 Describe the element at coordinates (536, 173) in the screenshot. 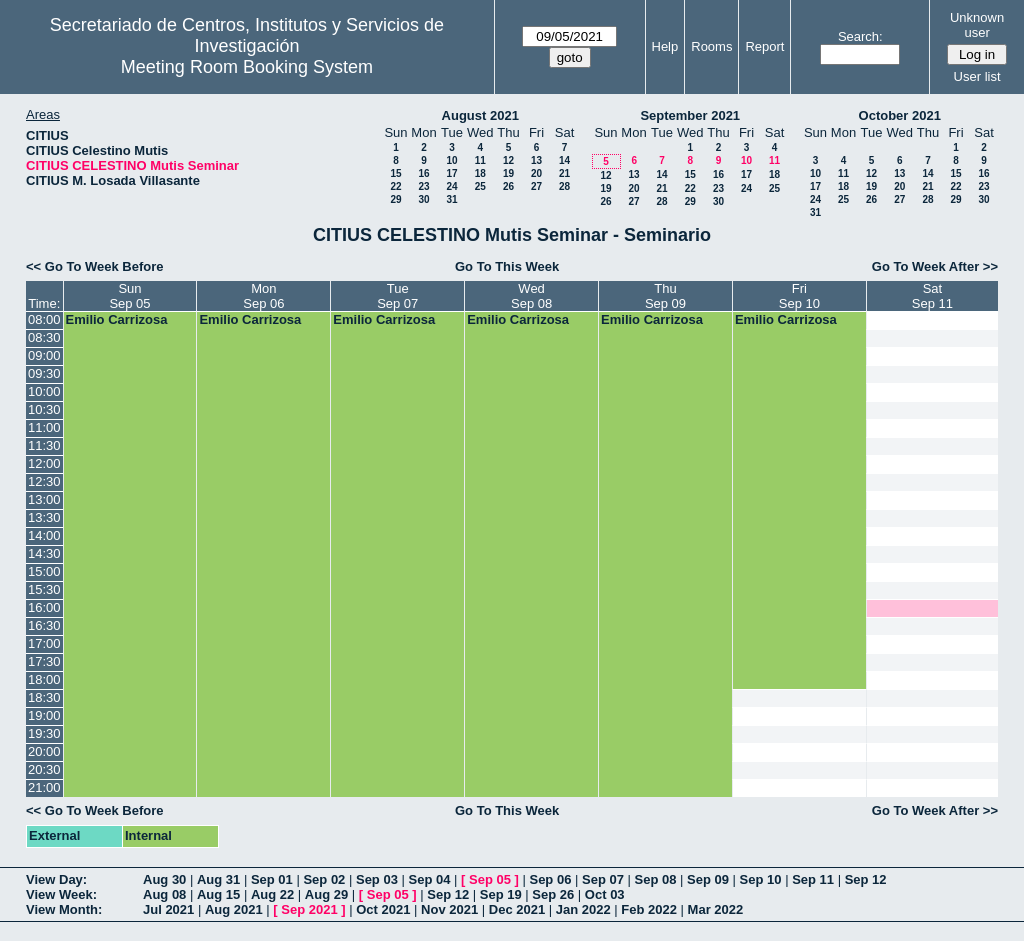

I see `20` at that location.